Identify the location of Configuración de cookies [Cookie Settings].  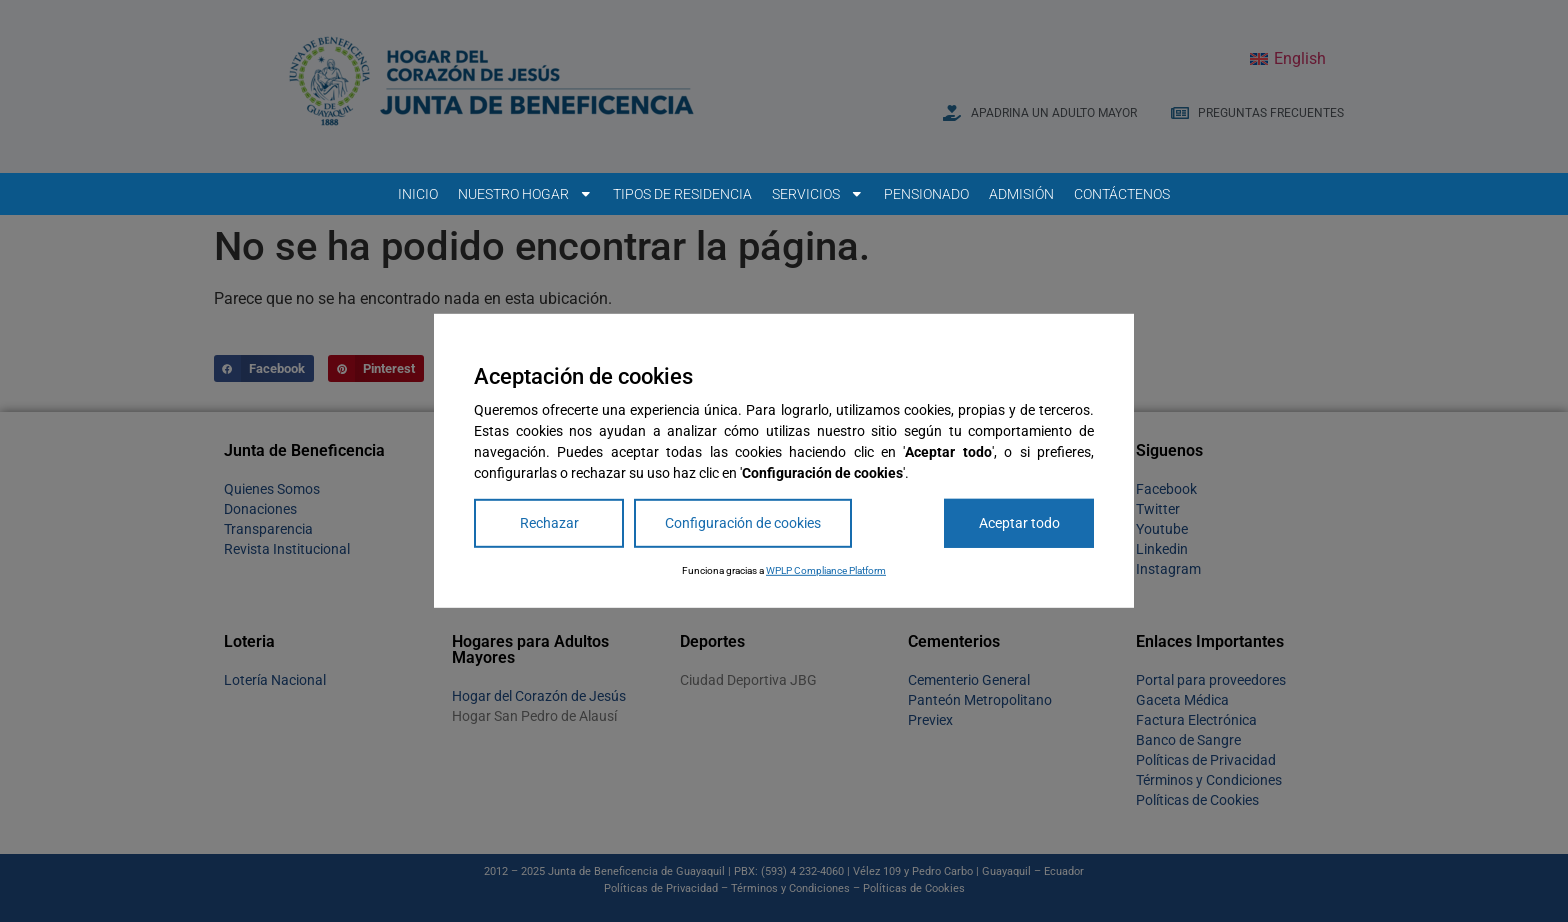
(743, 523).